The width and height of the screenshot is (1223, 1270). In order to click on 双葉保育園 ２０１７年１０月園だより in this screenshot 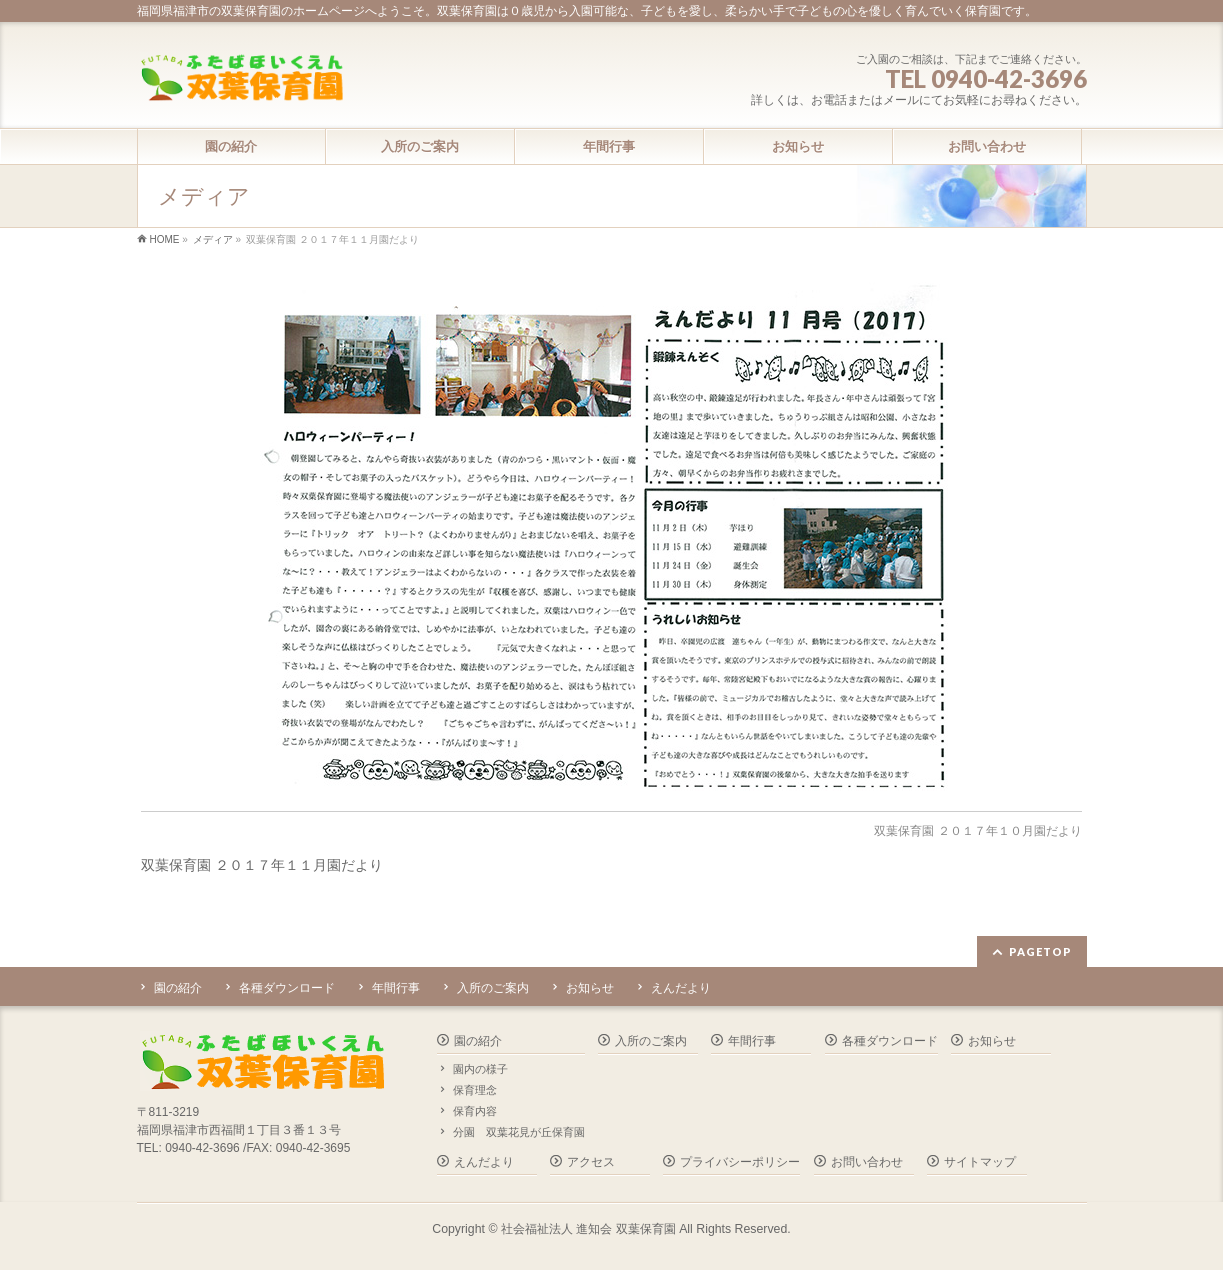, I will do `click(977, 831)`.